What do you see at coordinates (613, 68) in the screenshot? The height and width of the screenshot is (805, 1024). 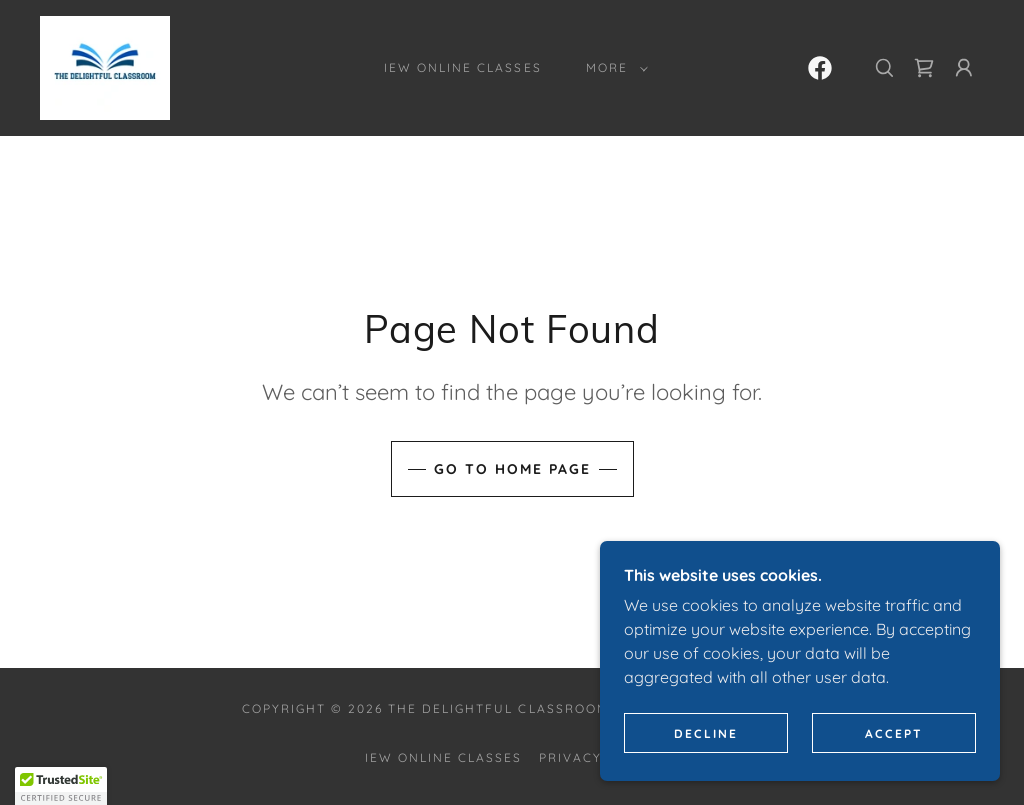 I see `[button]` at bounding box center [613, 68].